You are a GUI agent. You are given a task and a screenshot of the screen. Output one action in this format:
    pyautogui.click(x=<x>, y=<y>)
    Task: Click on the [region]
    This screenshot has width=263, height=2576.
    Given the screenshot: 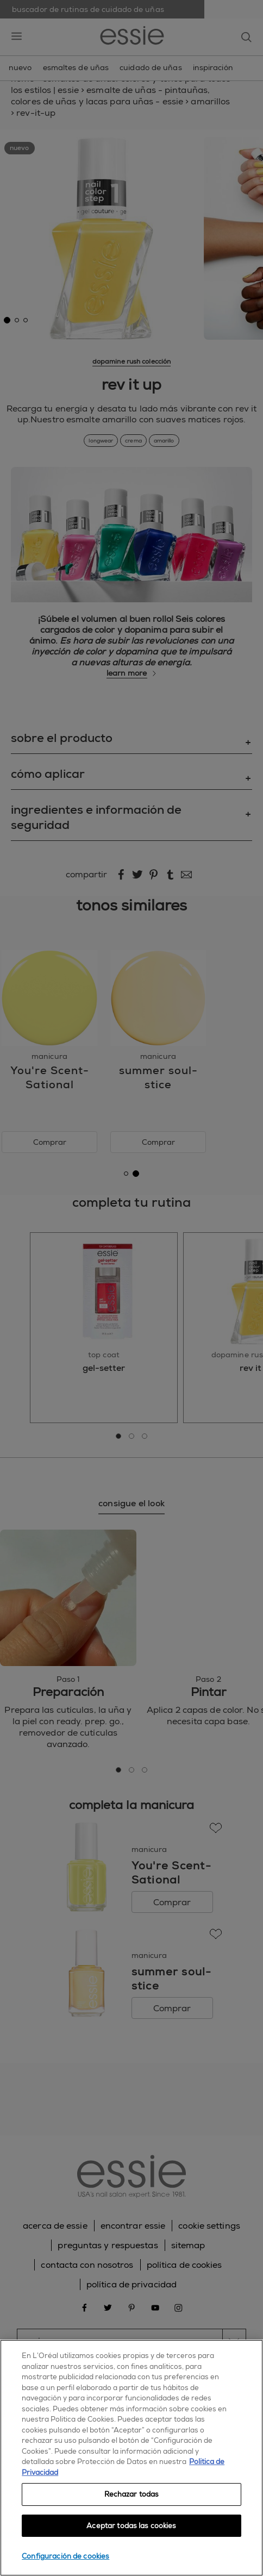 What is the action you would take?
    pyautogui.click(x=131, y=2458)
    